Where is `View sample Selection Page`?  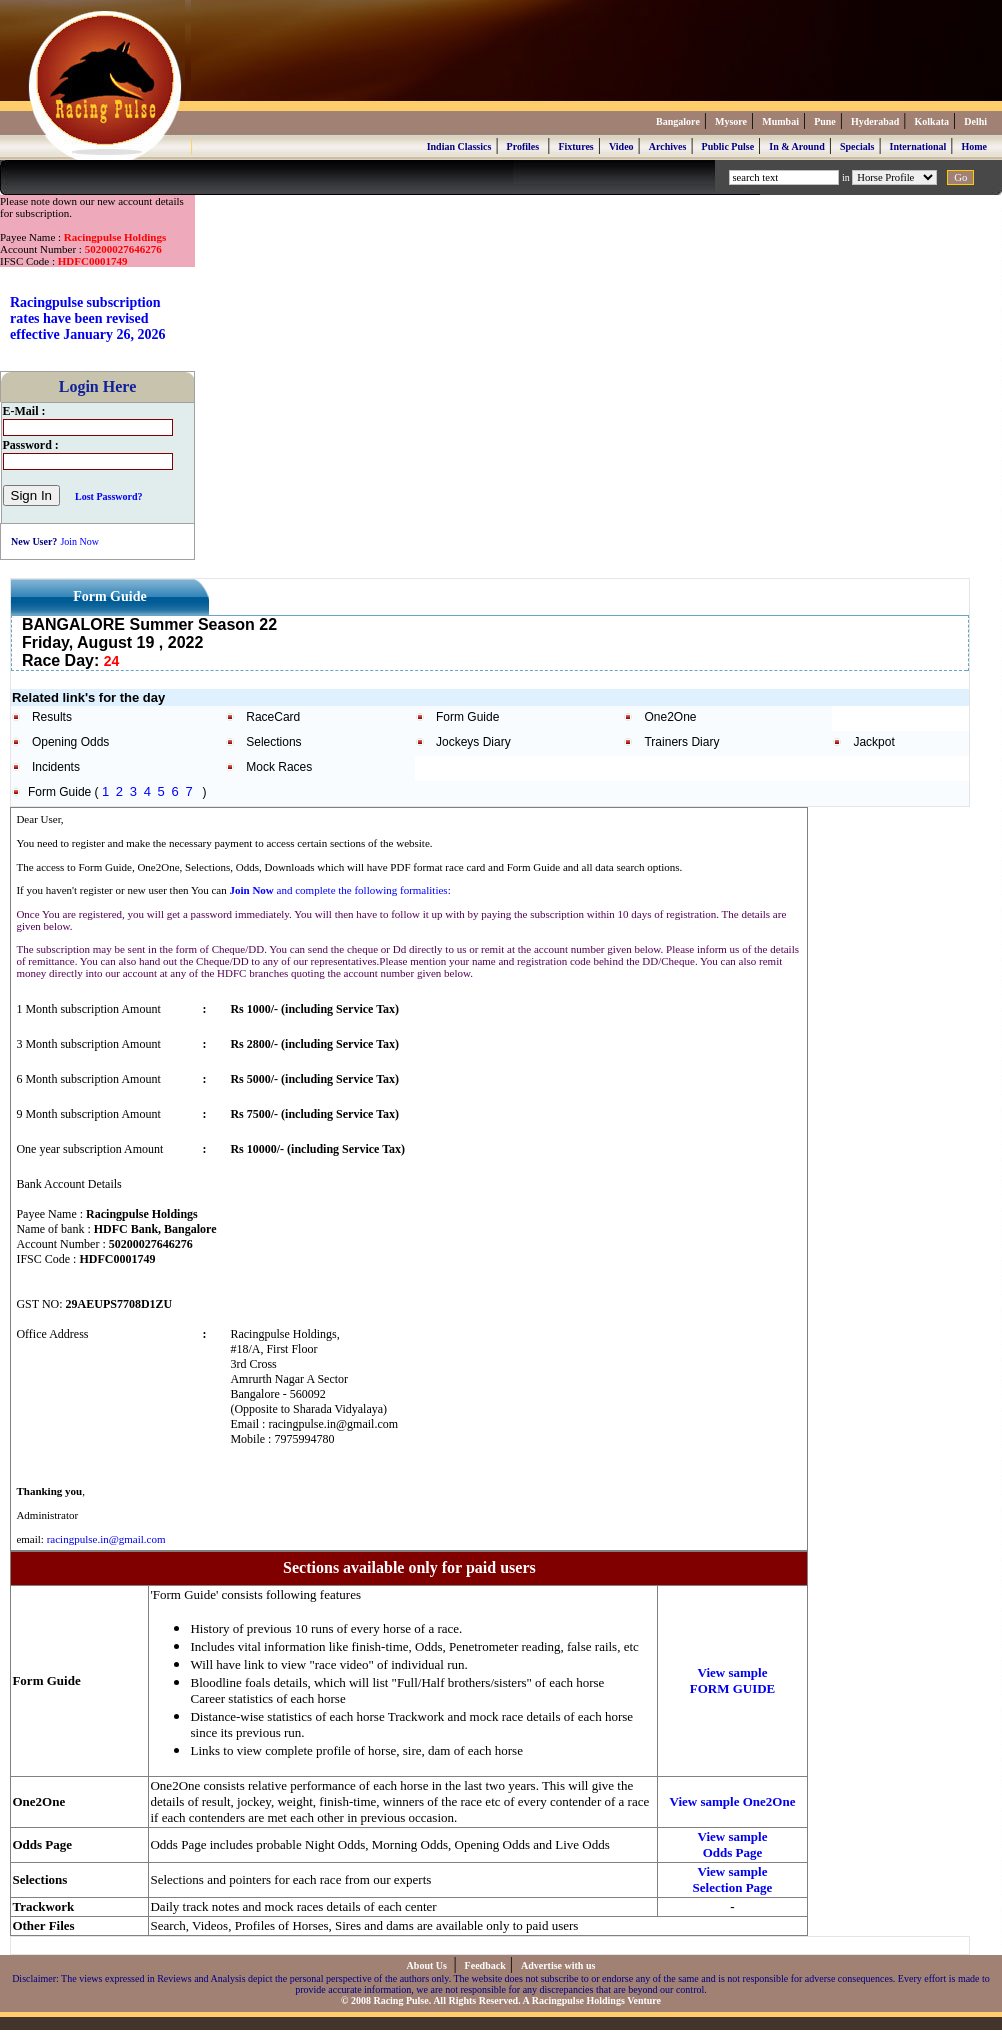
View sample Selection Page is located at coordinates (733, 1879).